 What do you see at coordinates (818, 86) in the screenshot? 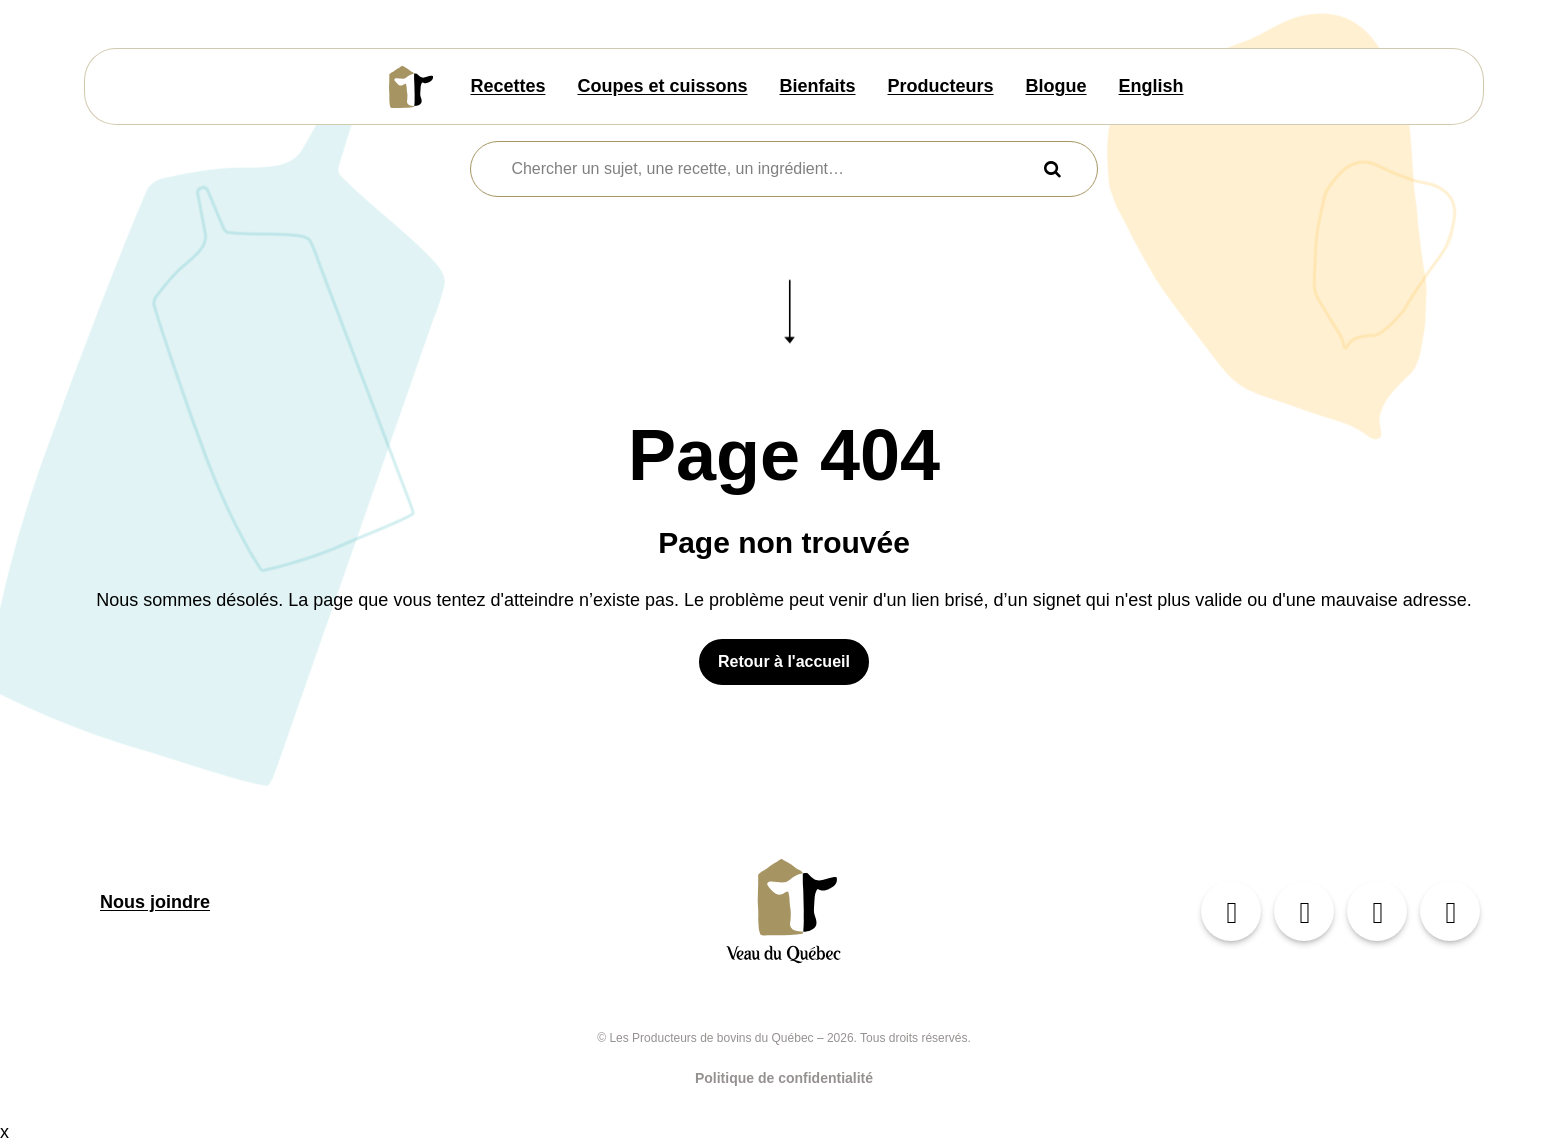
I see `Bienfaits` at bounding box center [818, 86].